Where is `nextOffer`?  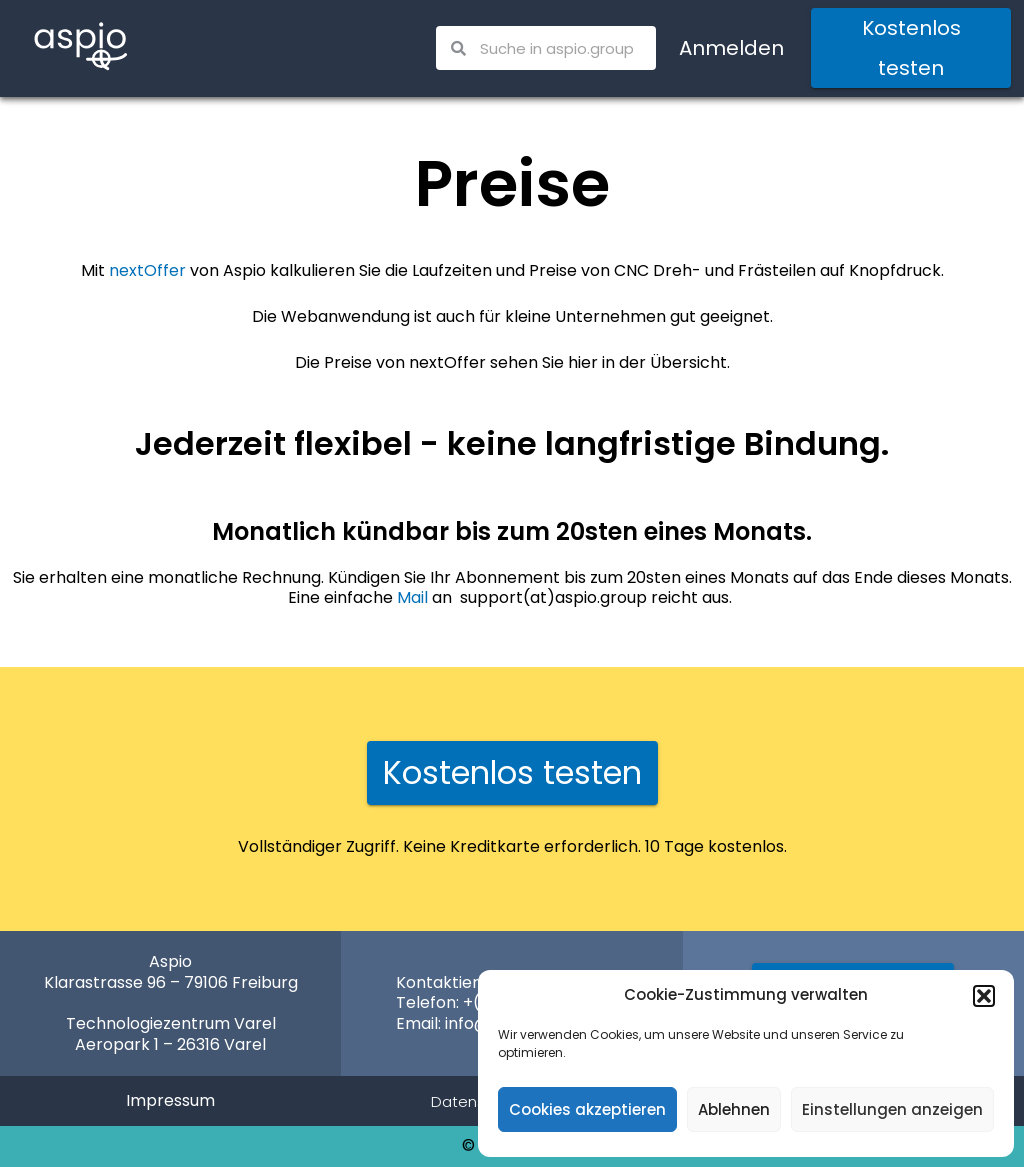
nextOffer is located at coordinates (147, 270).